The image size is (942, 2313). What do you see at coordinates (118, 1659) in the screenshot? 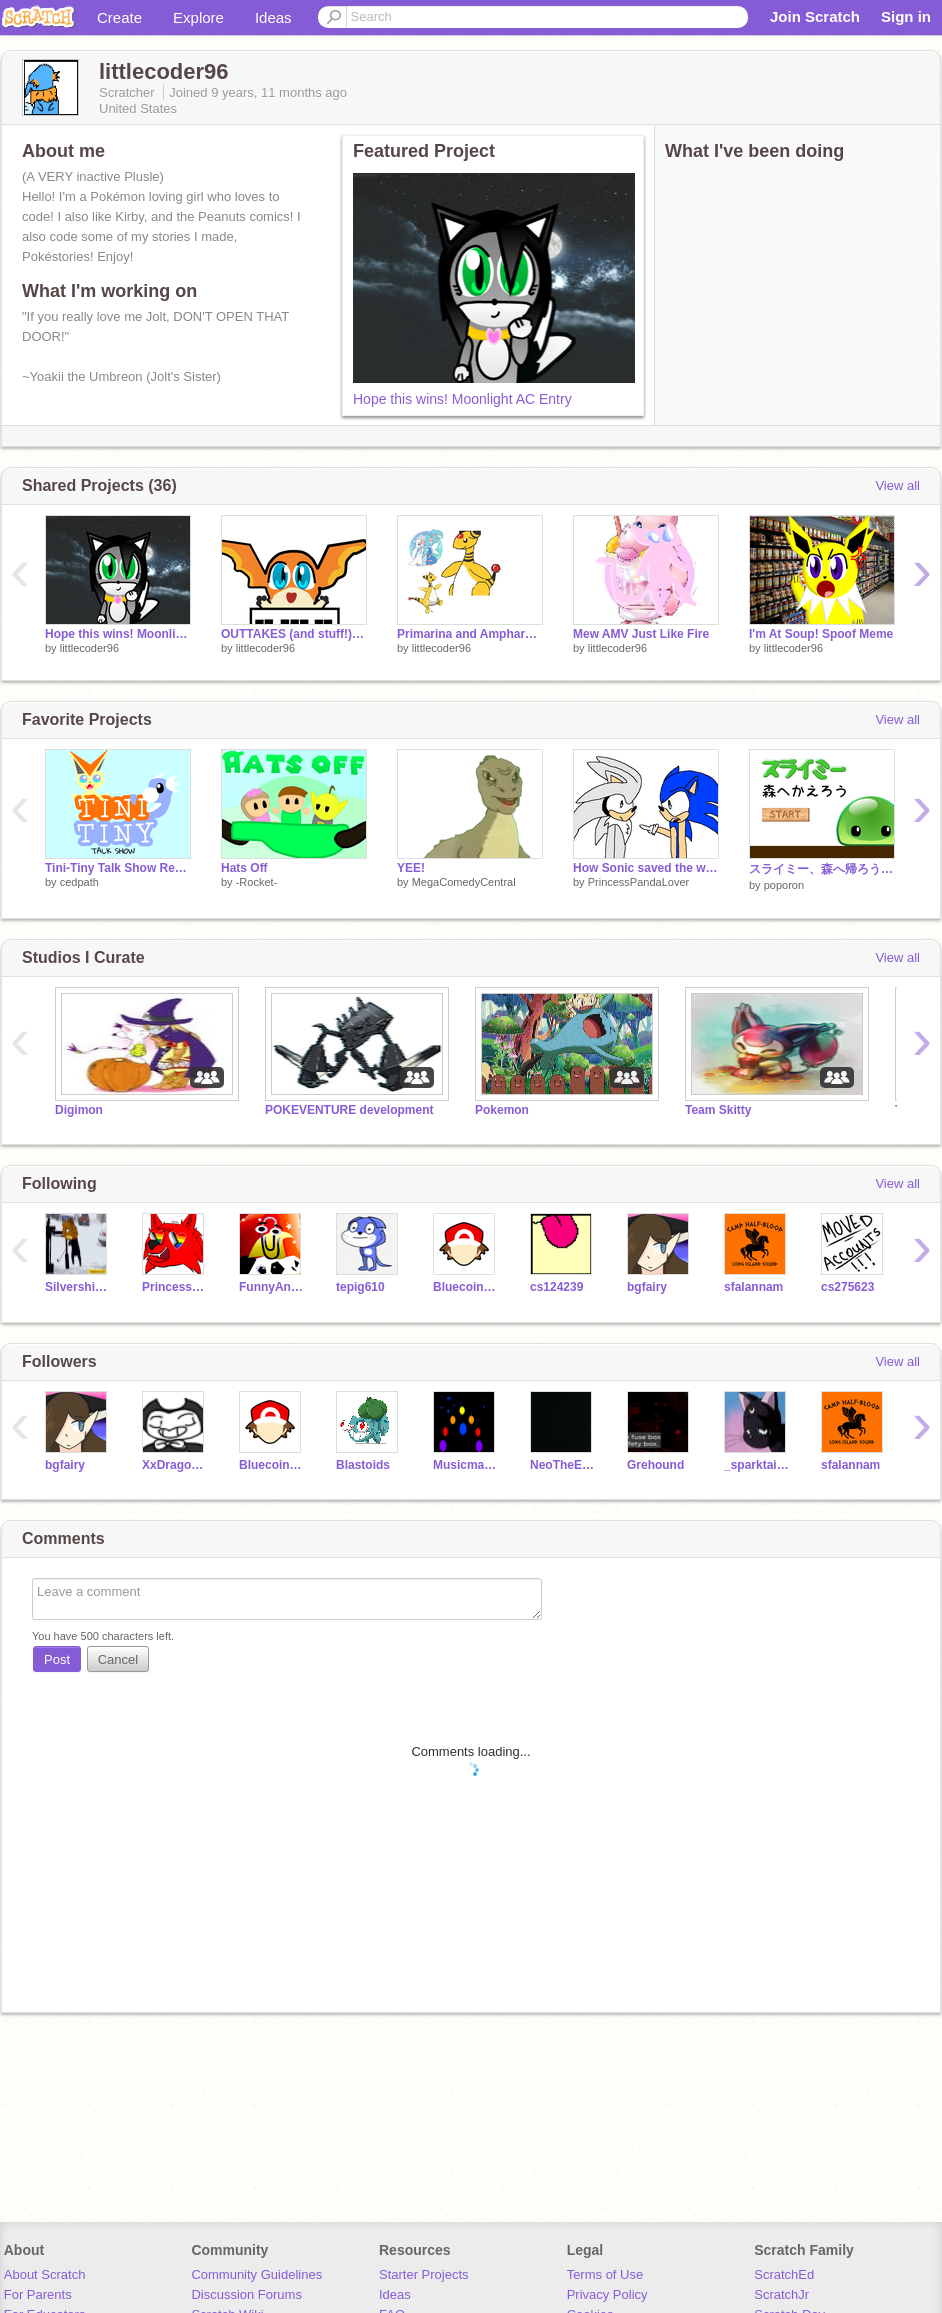
I see `Cancel` at bounding box center [118, 1659].